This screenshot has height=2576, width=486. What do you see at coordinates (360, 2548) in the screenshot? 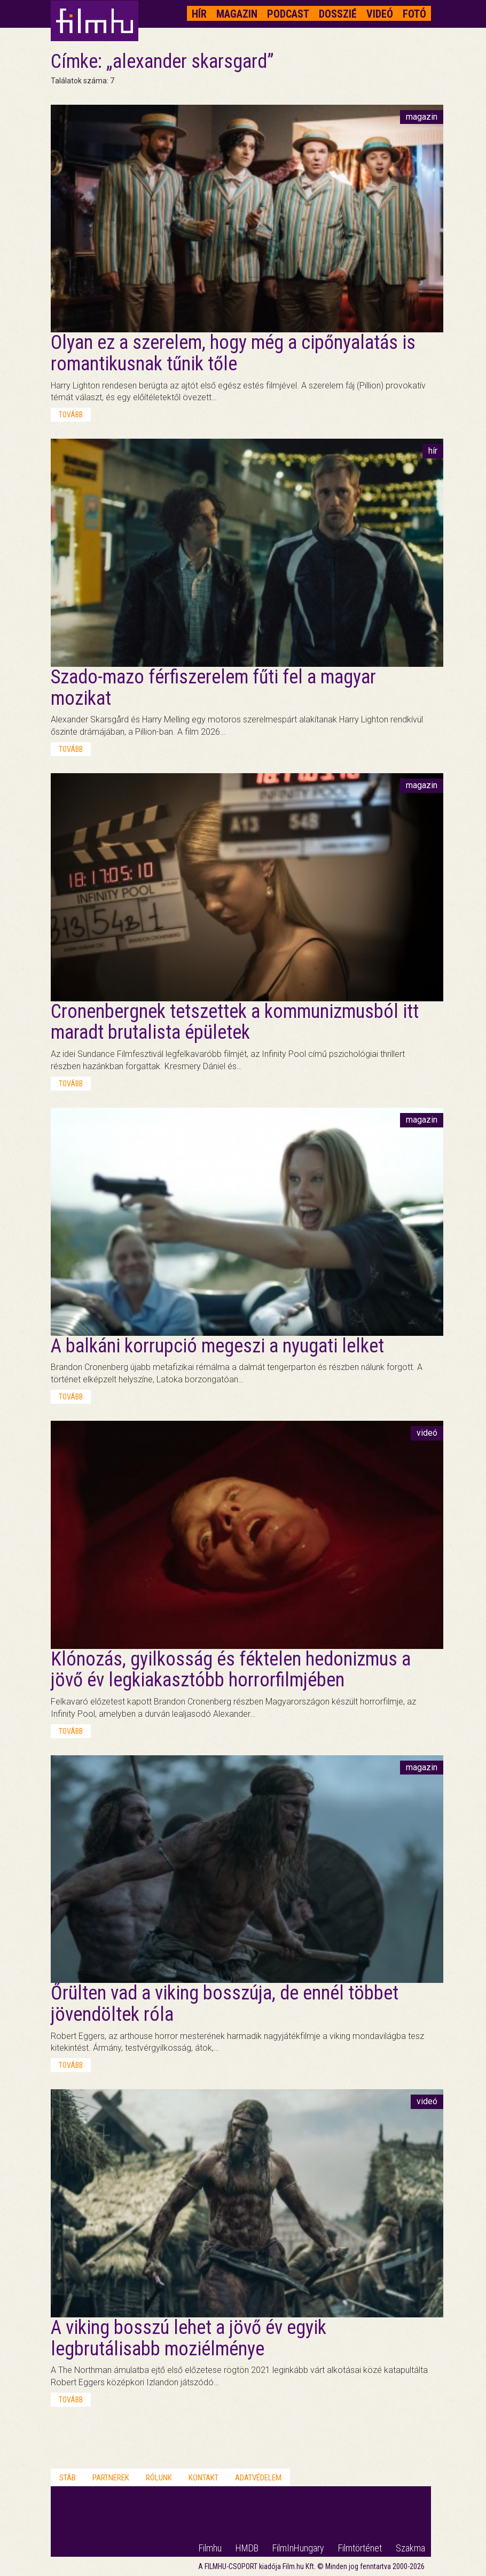
I see `Filmtörténet` at bounding box center [360, 2548].